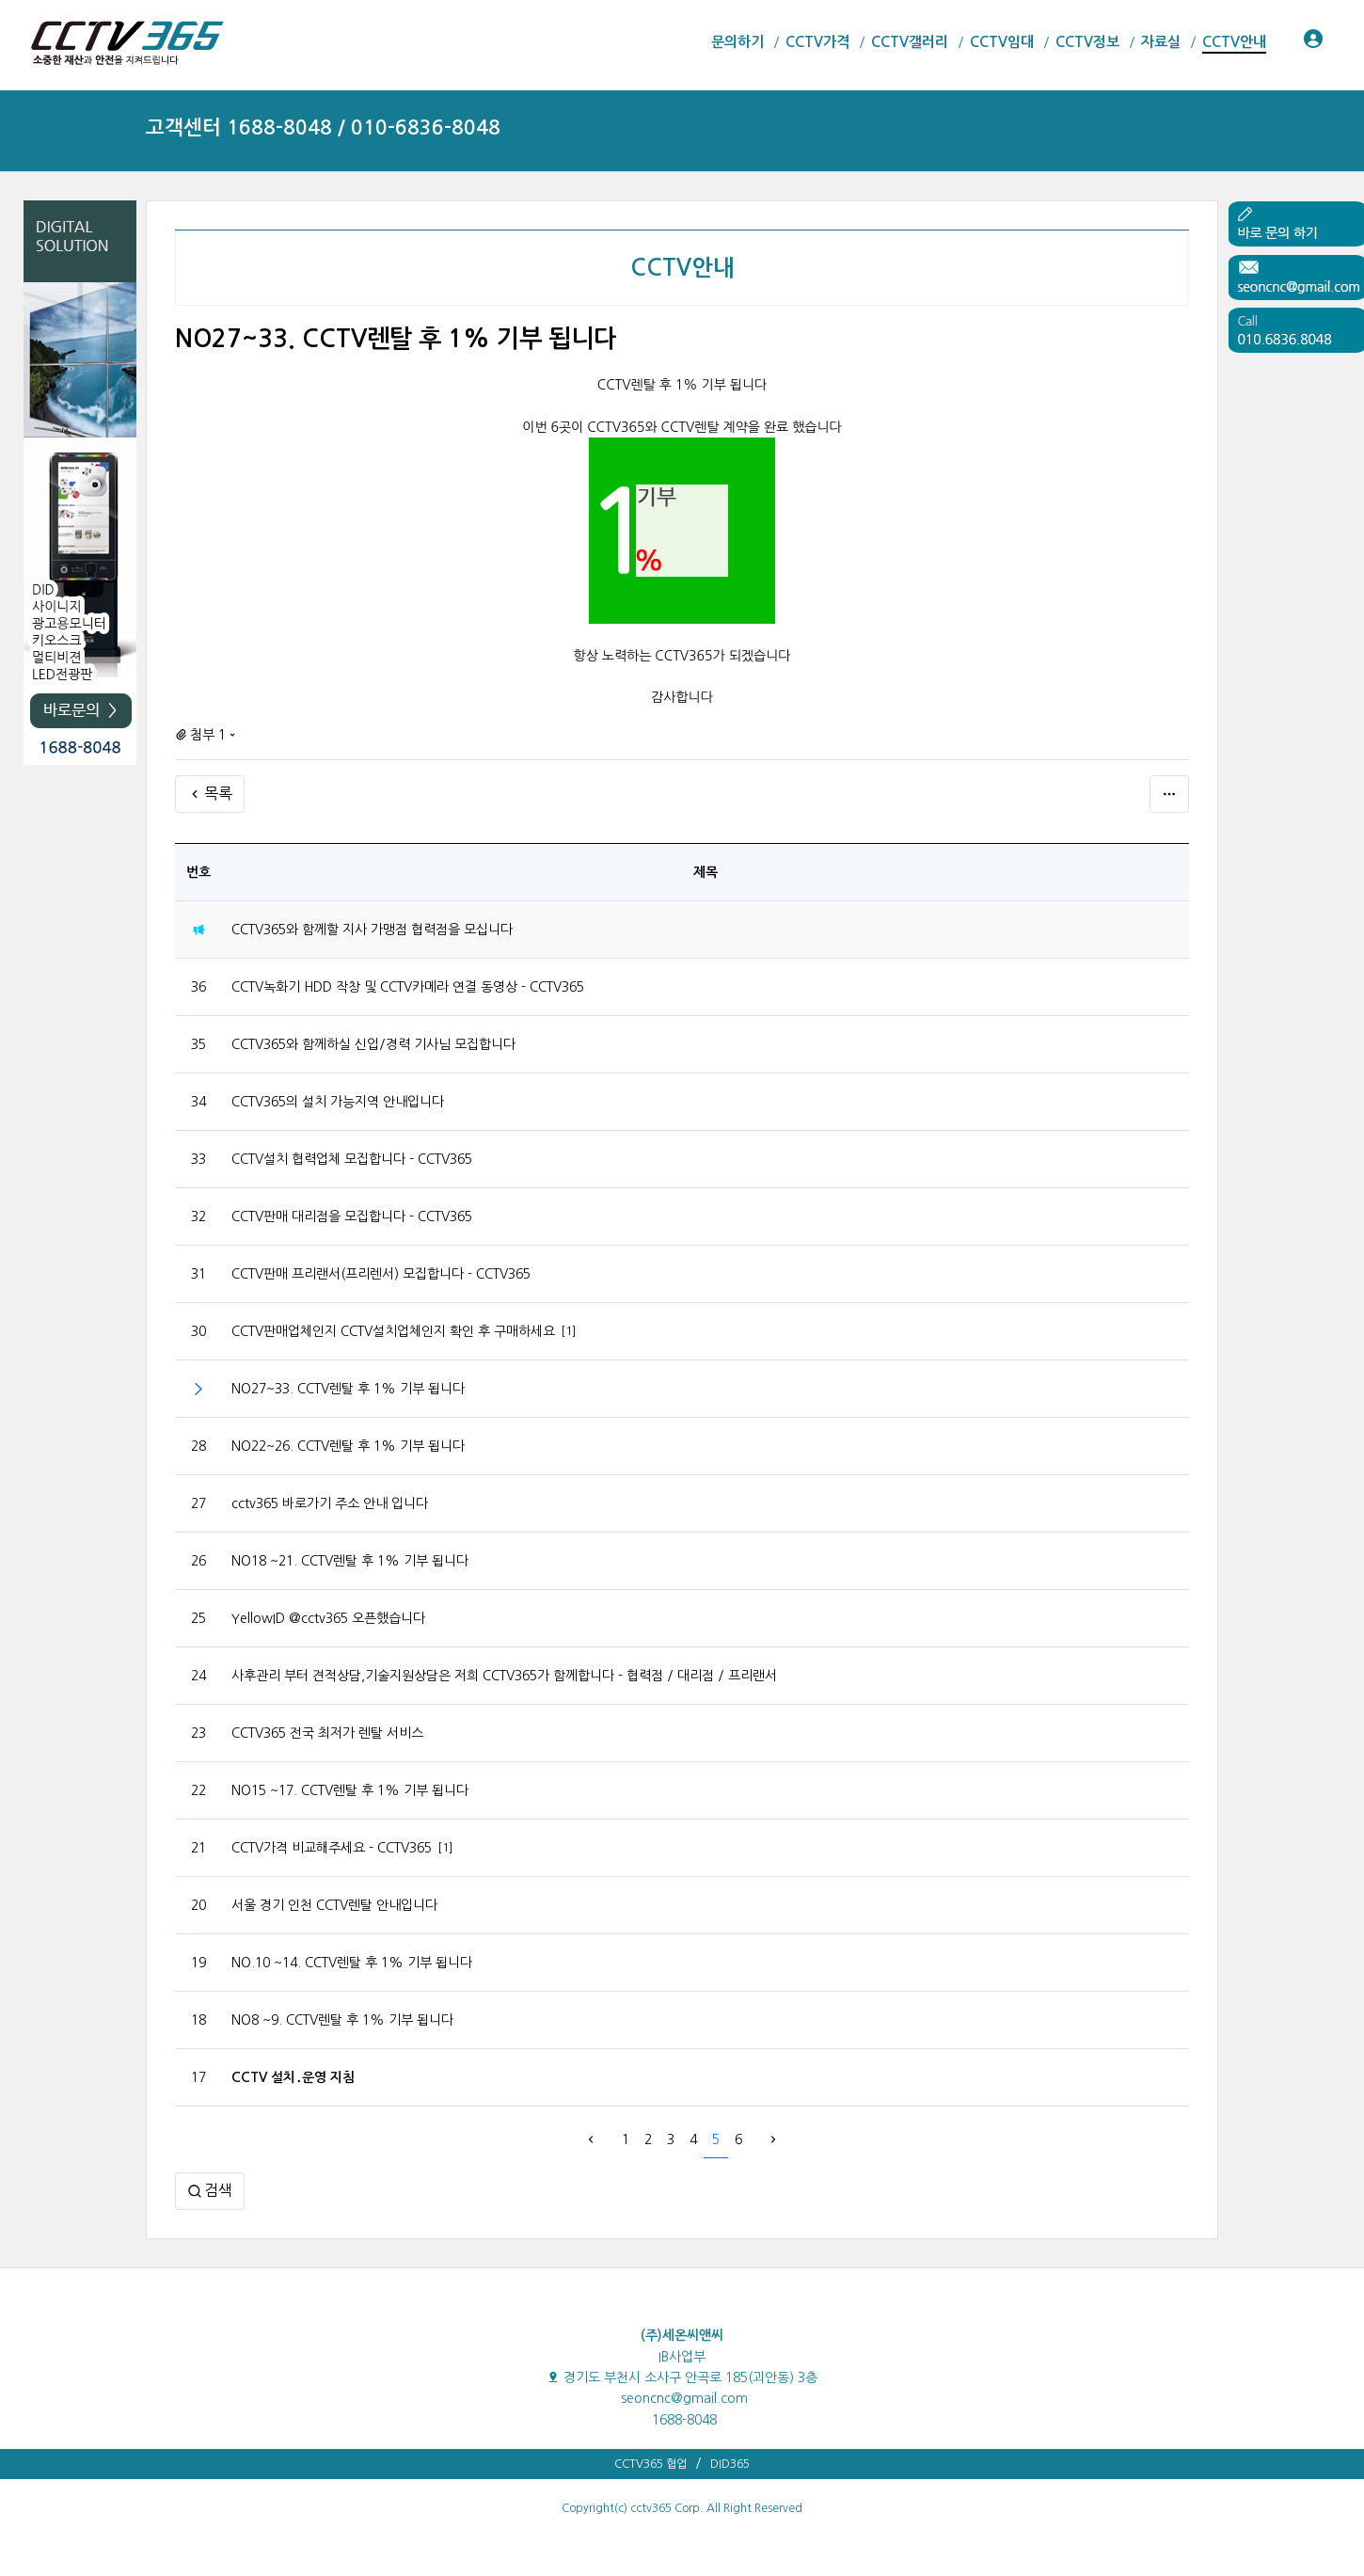  What do you see at coordinates (337, 1101) in the screenshot?
I see `CCTV365의 설치 가능지역 안내입니다` at bounding box center [337, 1101].